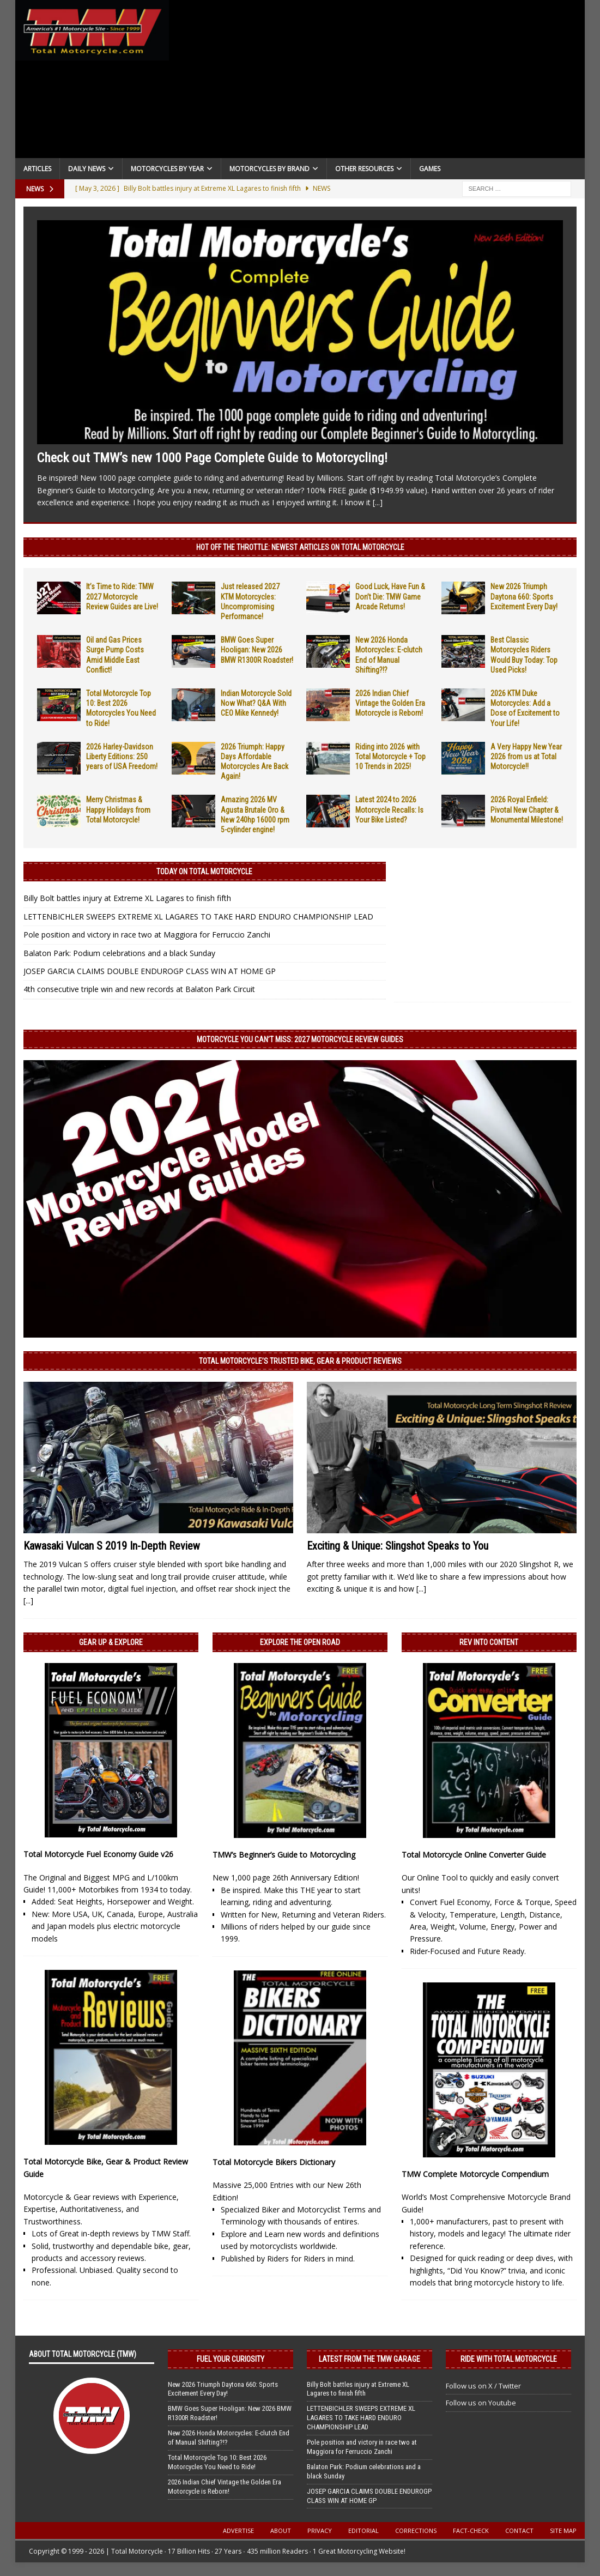 The height and width of the screenshot is (2576, 600). Describe the element at coordinates (118, 809) in the screenshot. I see `Merry Christmas & Happy Holidays from Total Motorcycle!` at that location.